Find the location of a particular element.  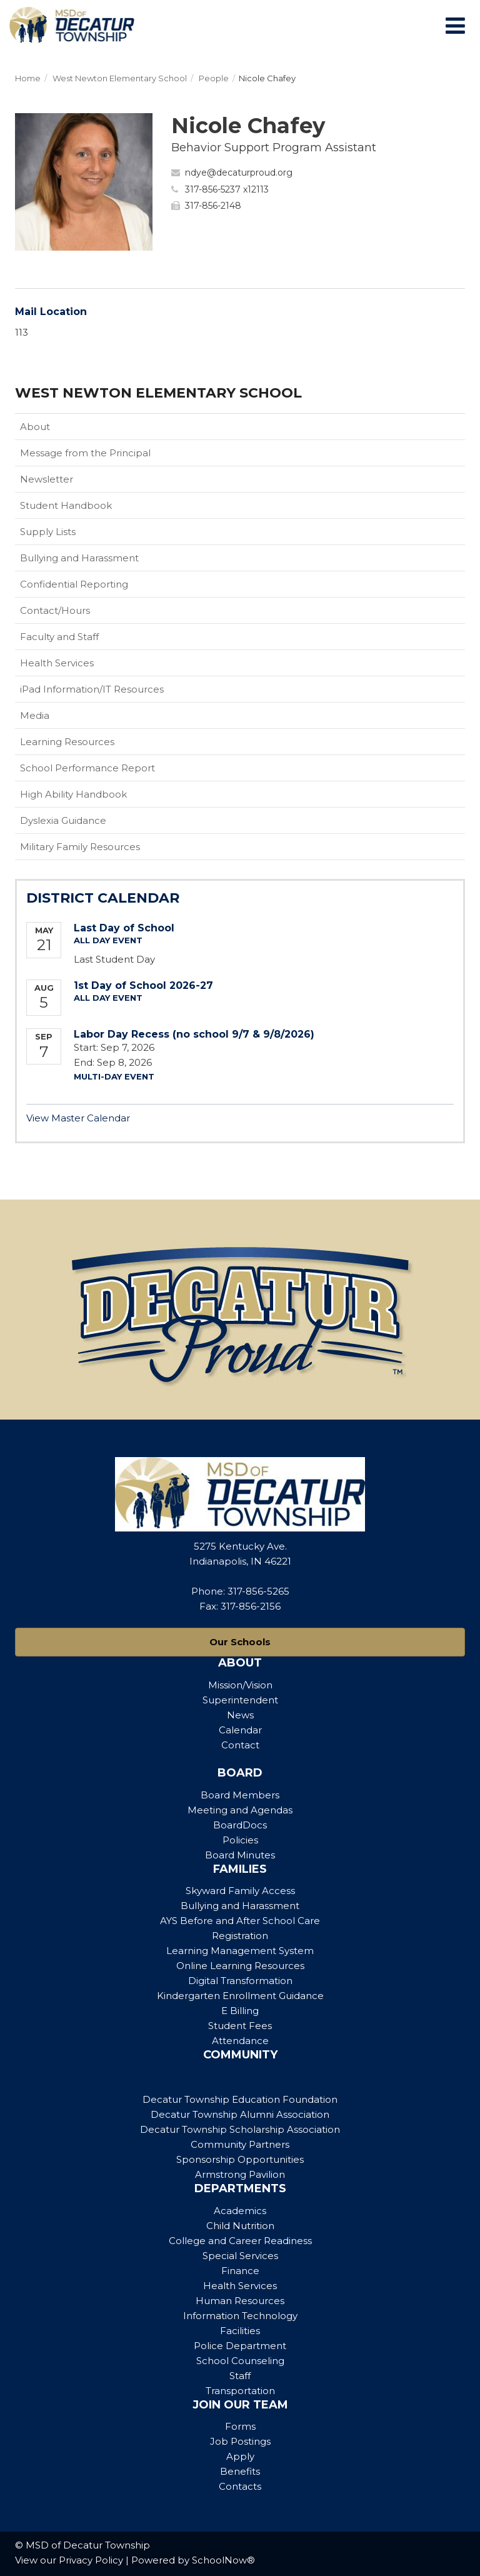

About is located at coordinates (35, 427).